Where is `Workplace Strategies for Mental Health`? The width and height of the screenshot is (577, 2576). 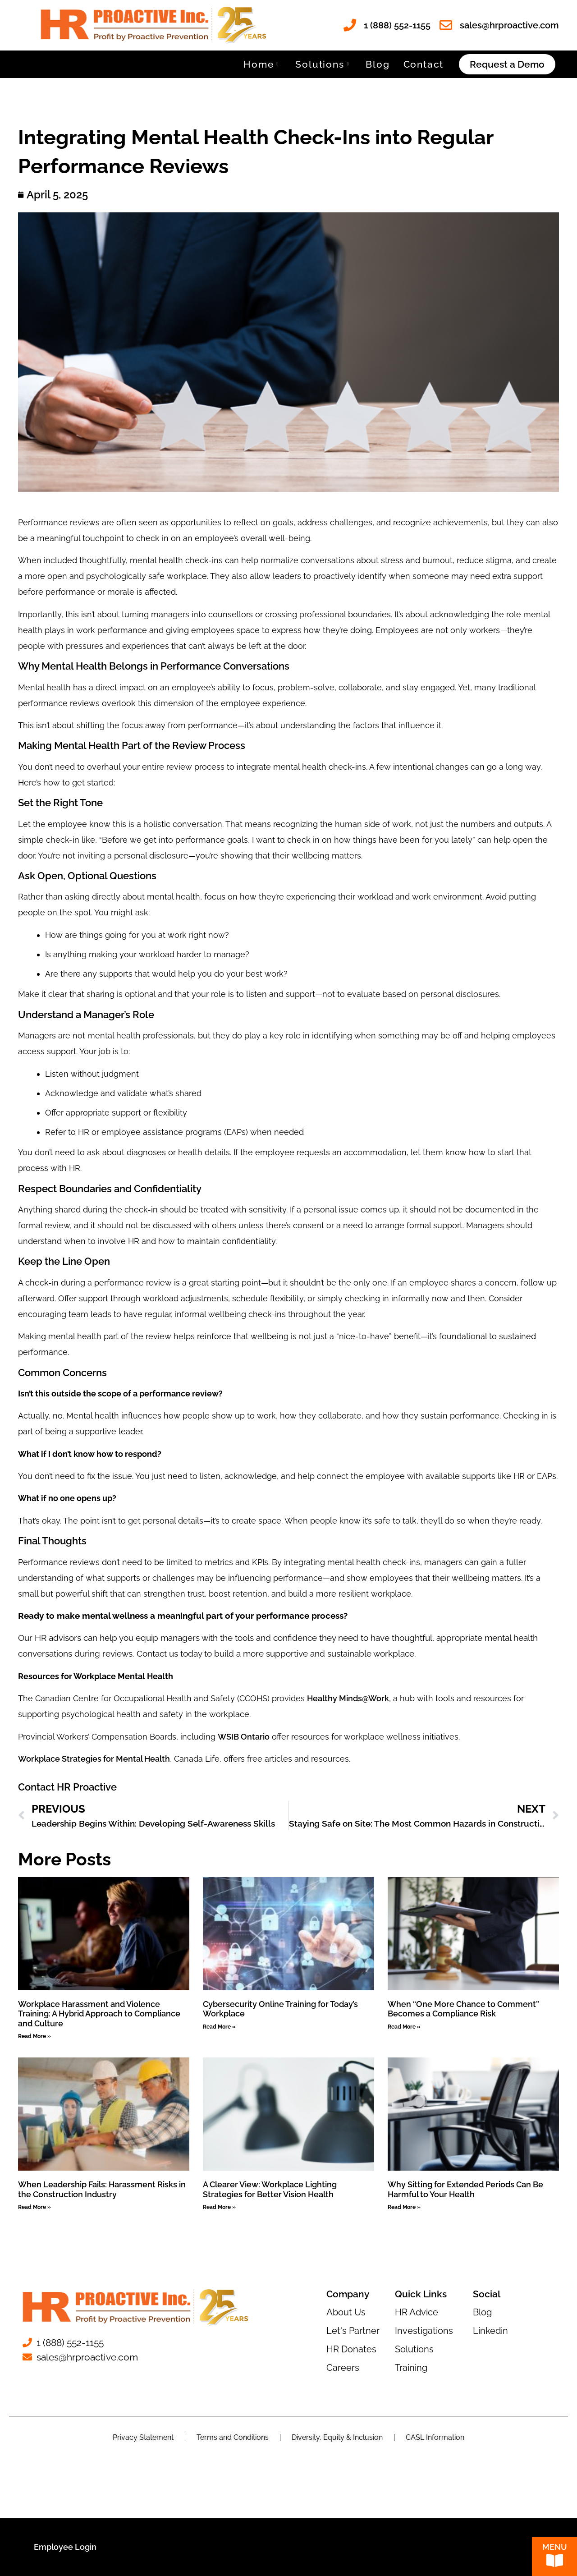 Workplace Strategies for Mental Health is located at coordinates (94, 1758).